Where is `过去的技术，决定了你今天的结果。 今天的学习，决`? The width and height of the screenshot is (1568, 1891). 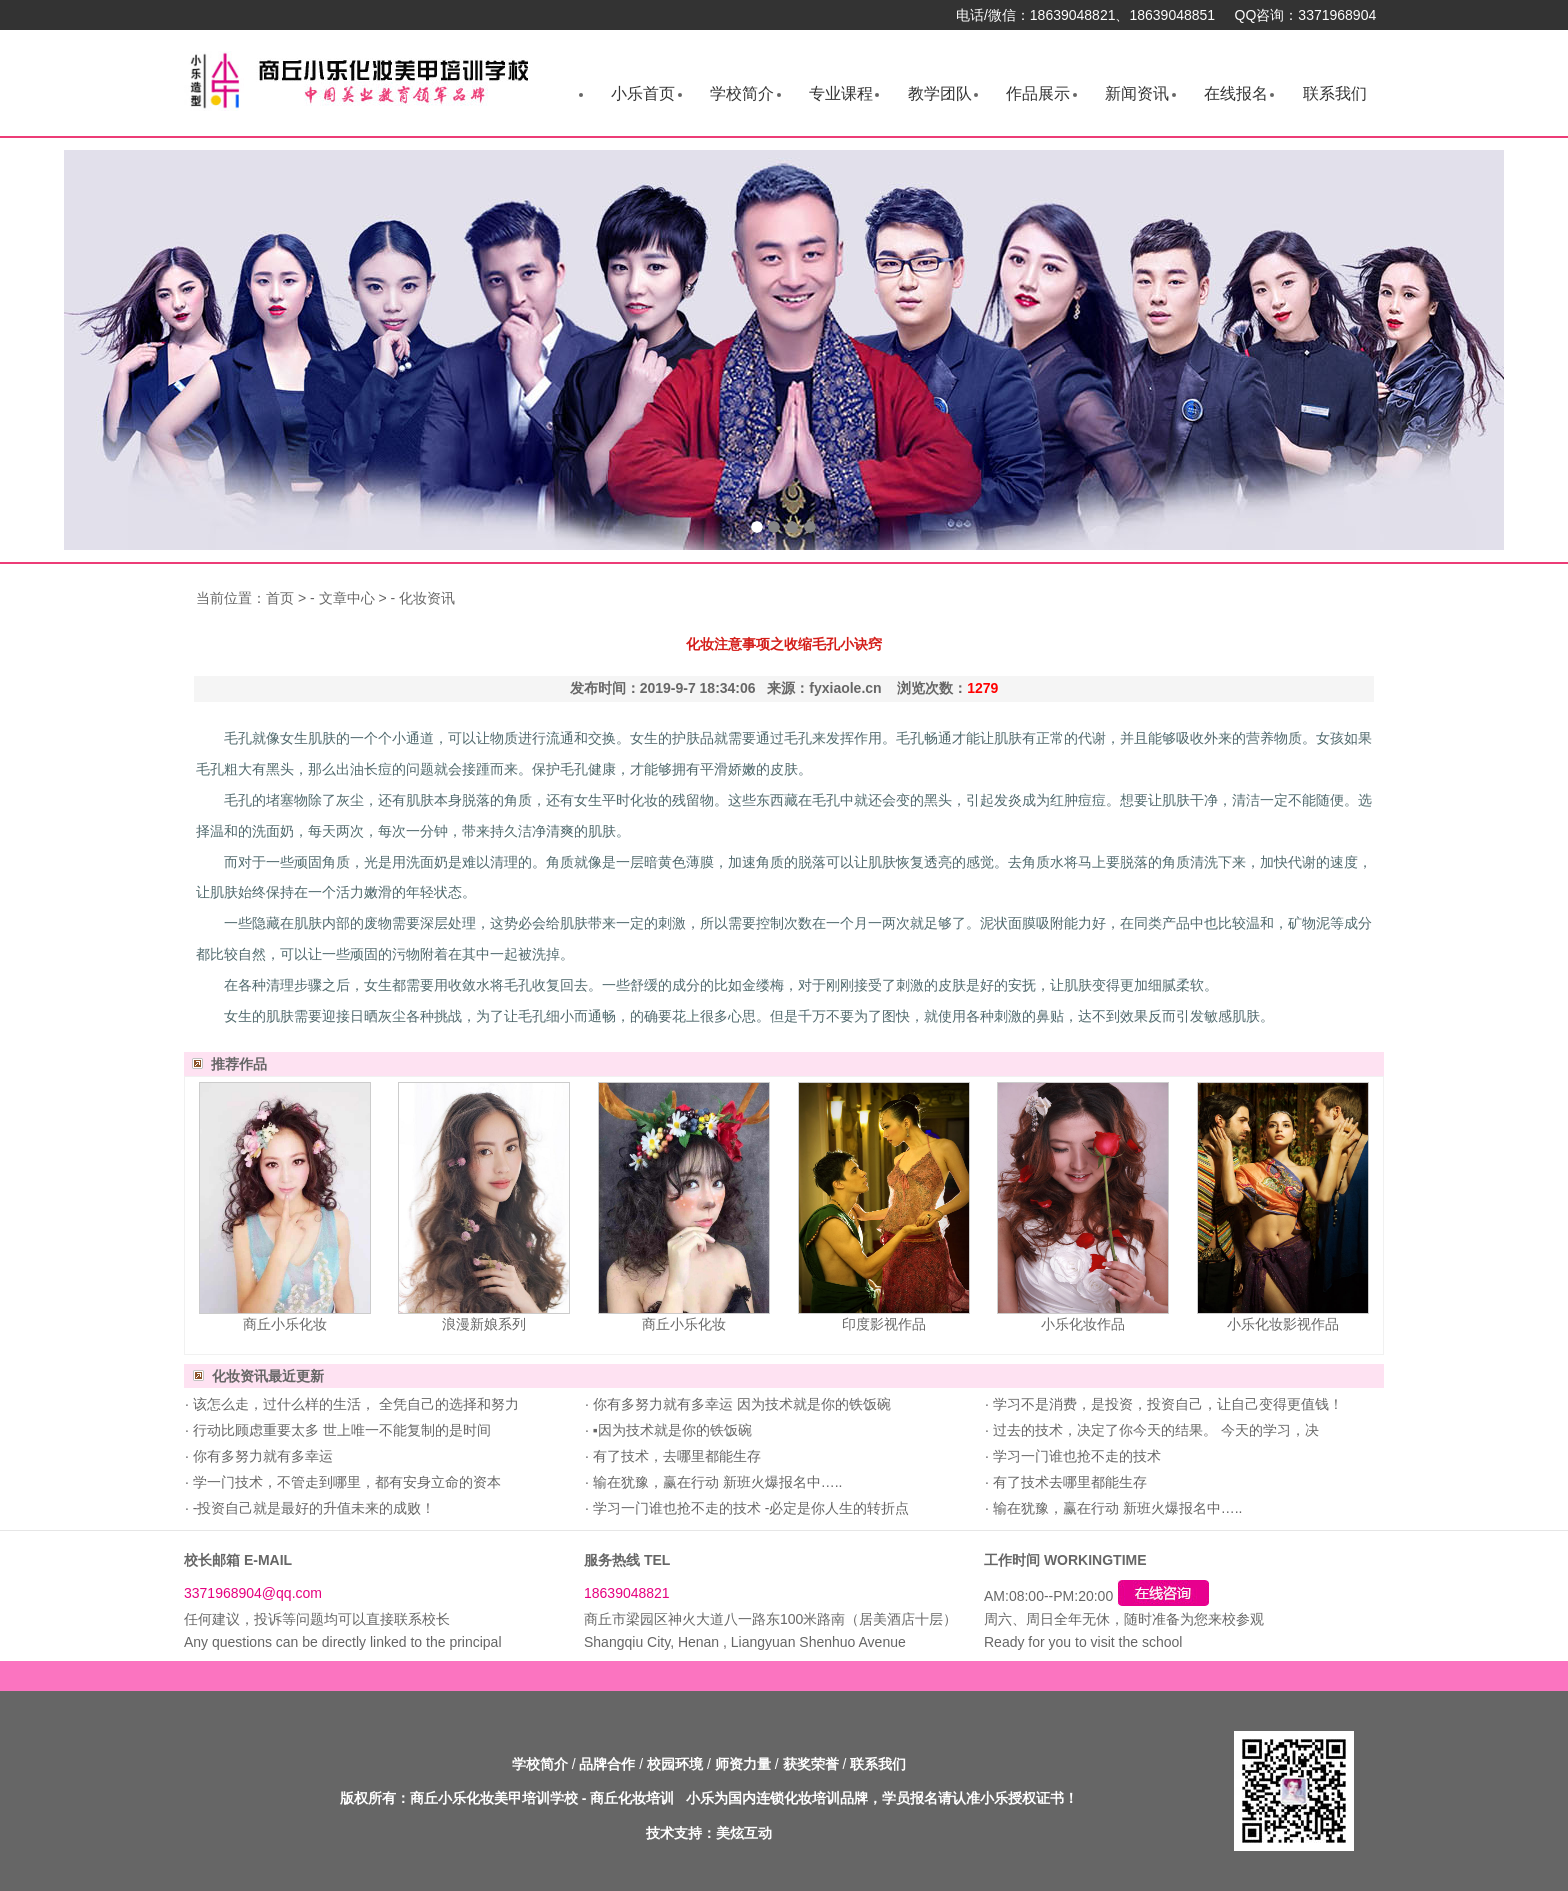
过去的技术，决定了你今天的结果。 今天的学习，决 is located at coordinates (1154, 1430).